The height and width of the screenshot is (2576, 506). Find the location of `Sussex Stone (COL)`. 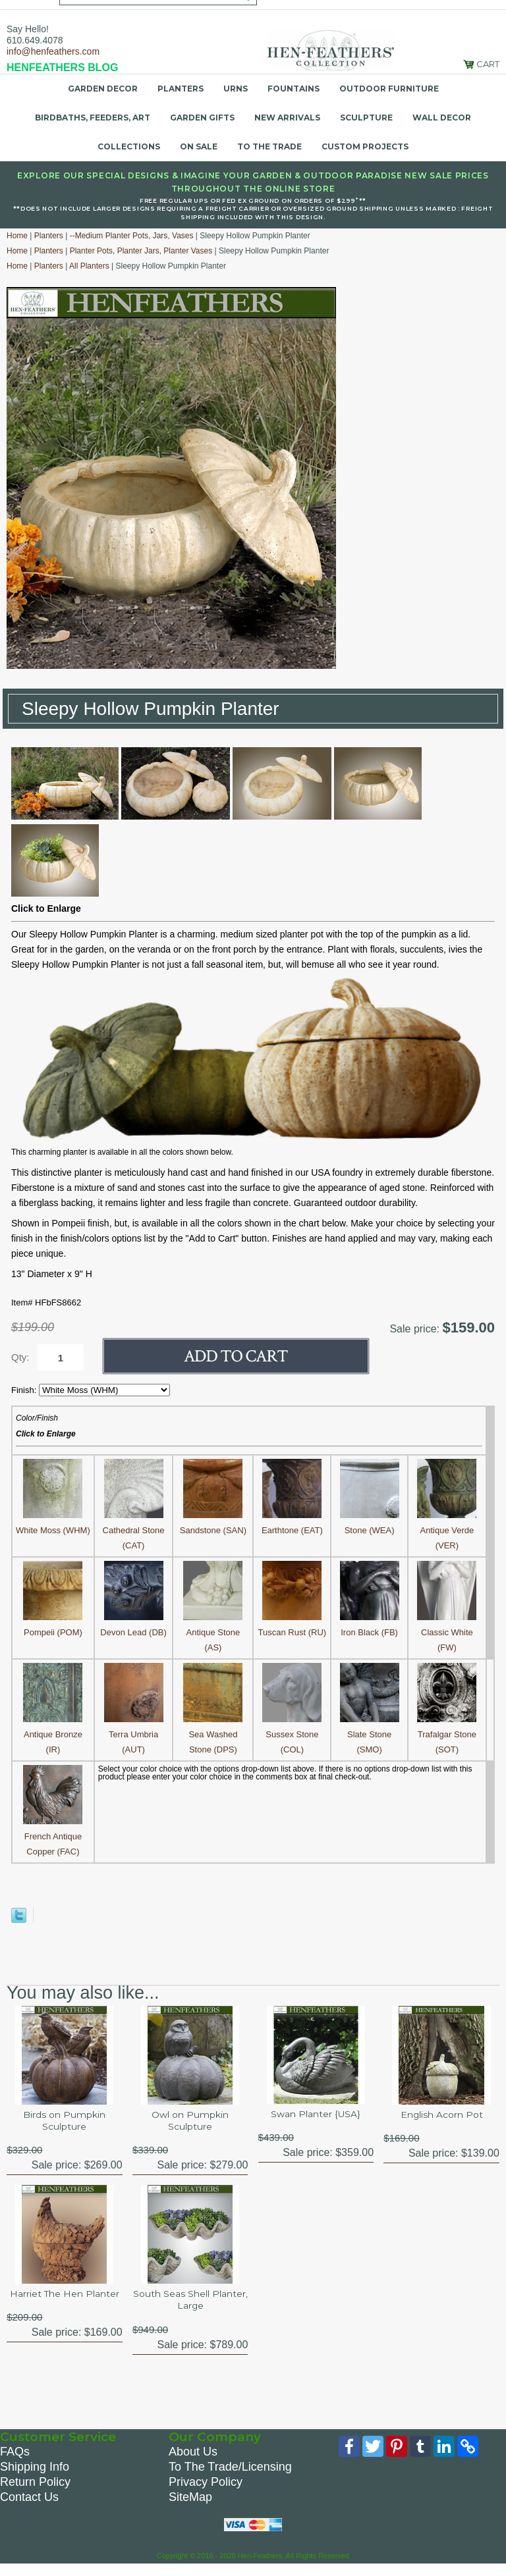

Sussex Stone (COL) is located at coordinates (292, 1734).